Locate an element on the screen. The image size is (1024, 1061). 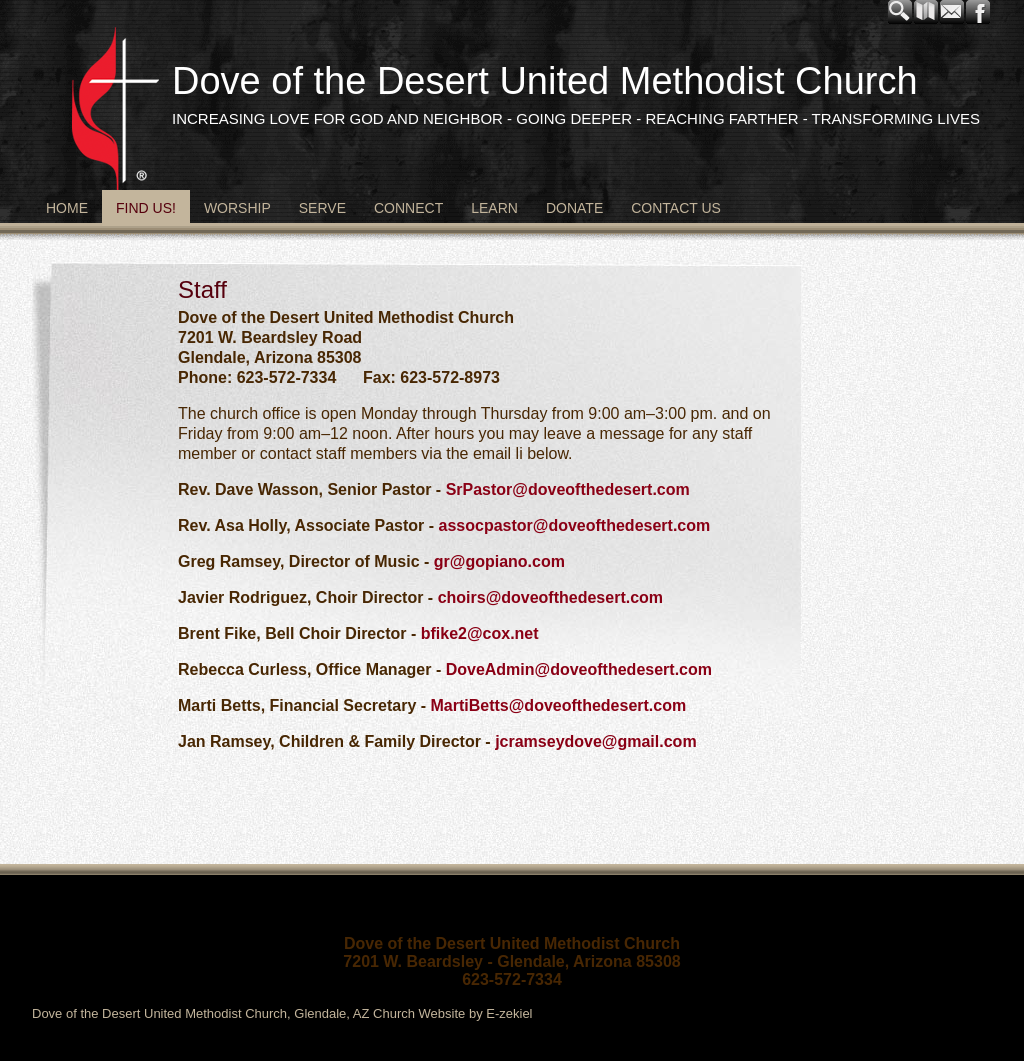
Find Us! is located at coordinates (146, 208).